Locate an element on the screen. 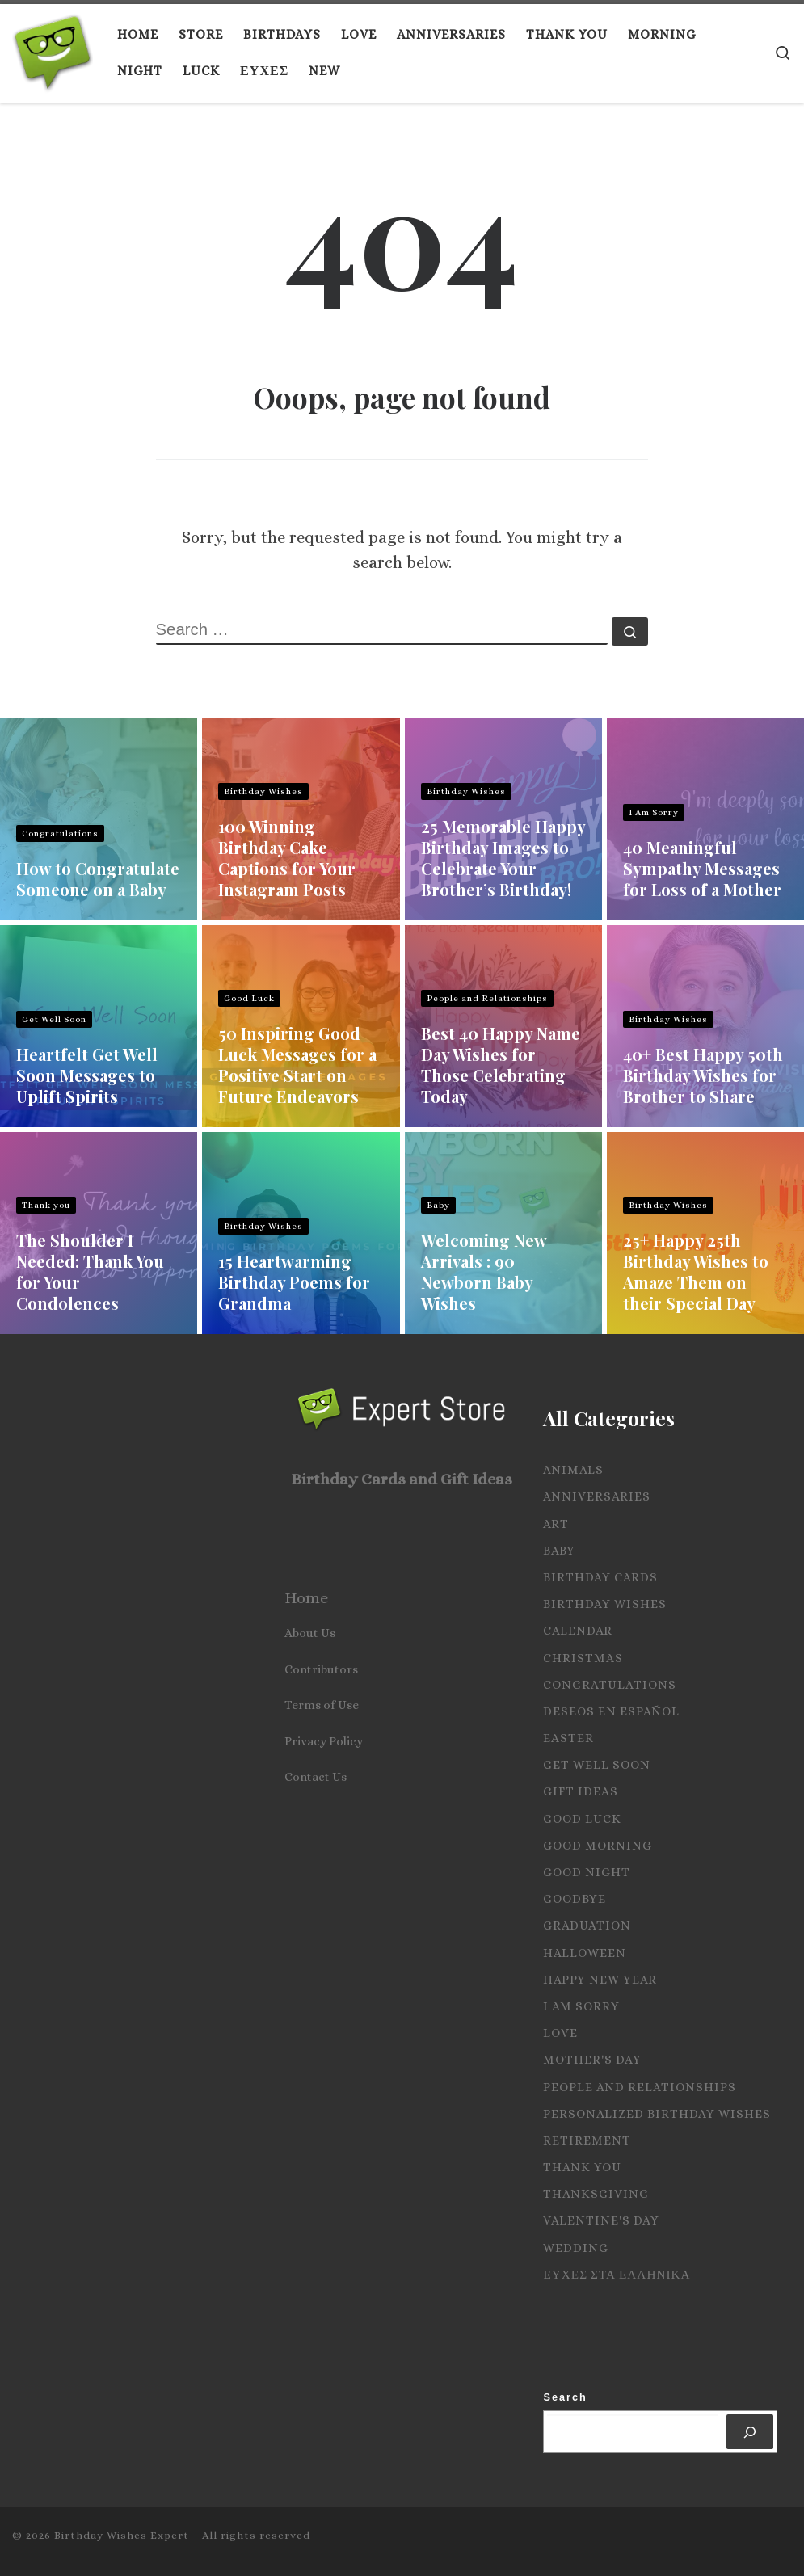  Birthday Wishes Expert is located at coordinates (121, 2535).